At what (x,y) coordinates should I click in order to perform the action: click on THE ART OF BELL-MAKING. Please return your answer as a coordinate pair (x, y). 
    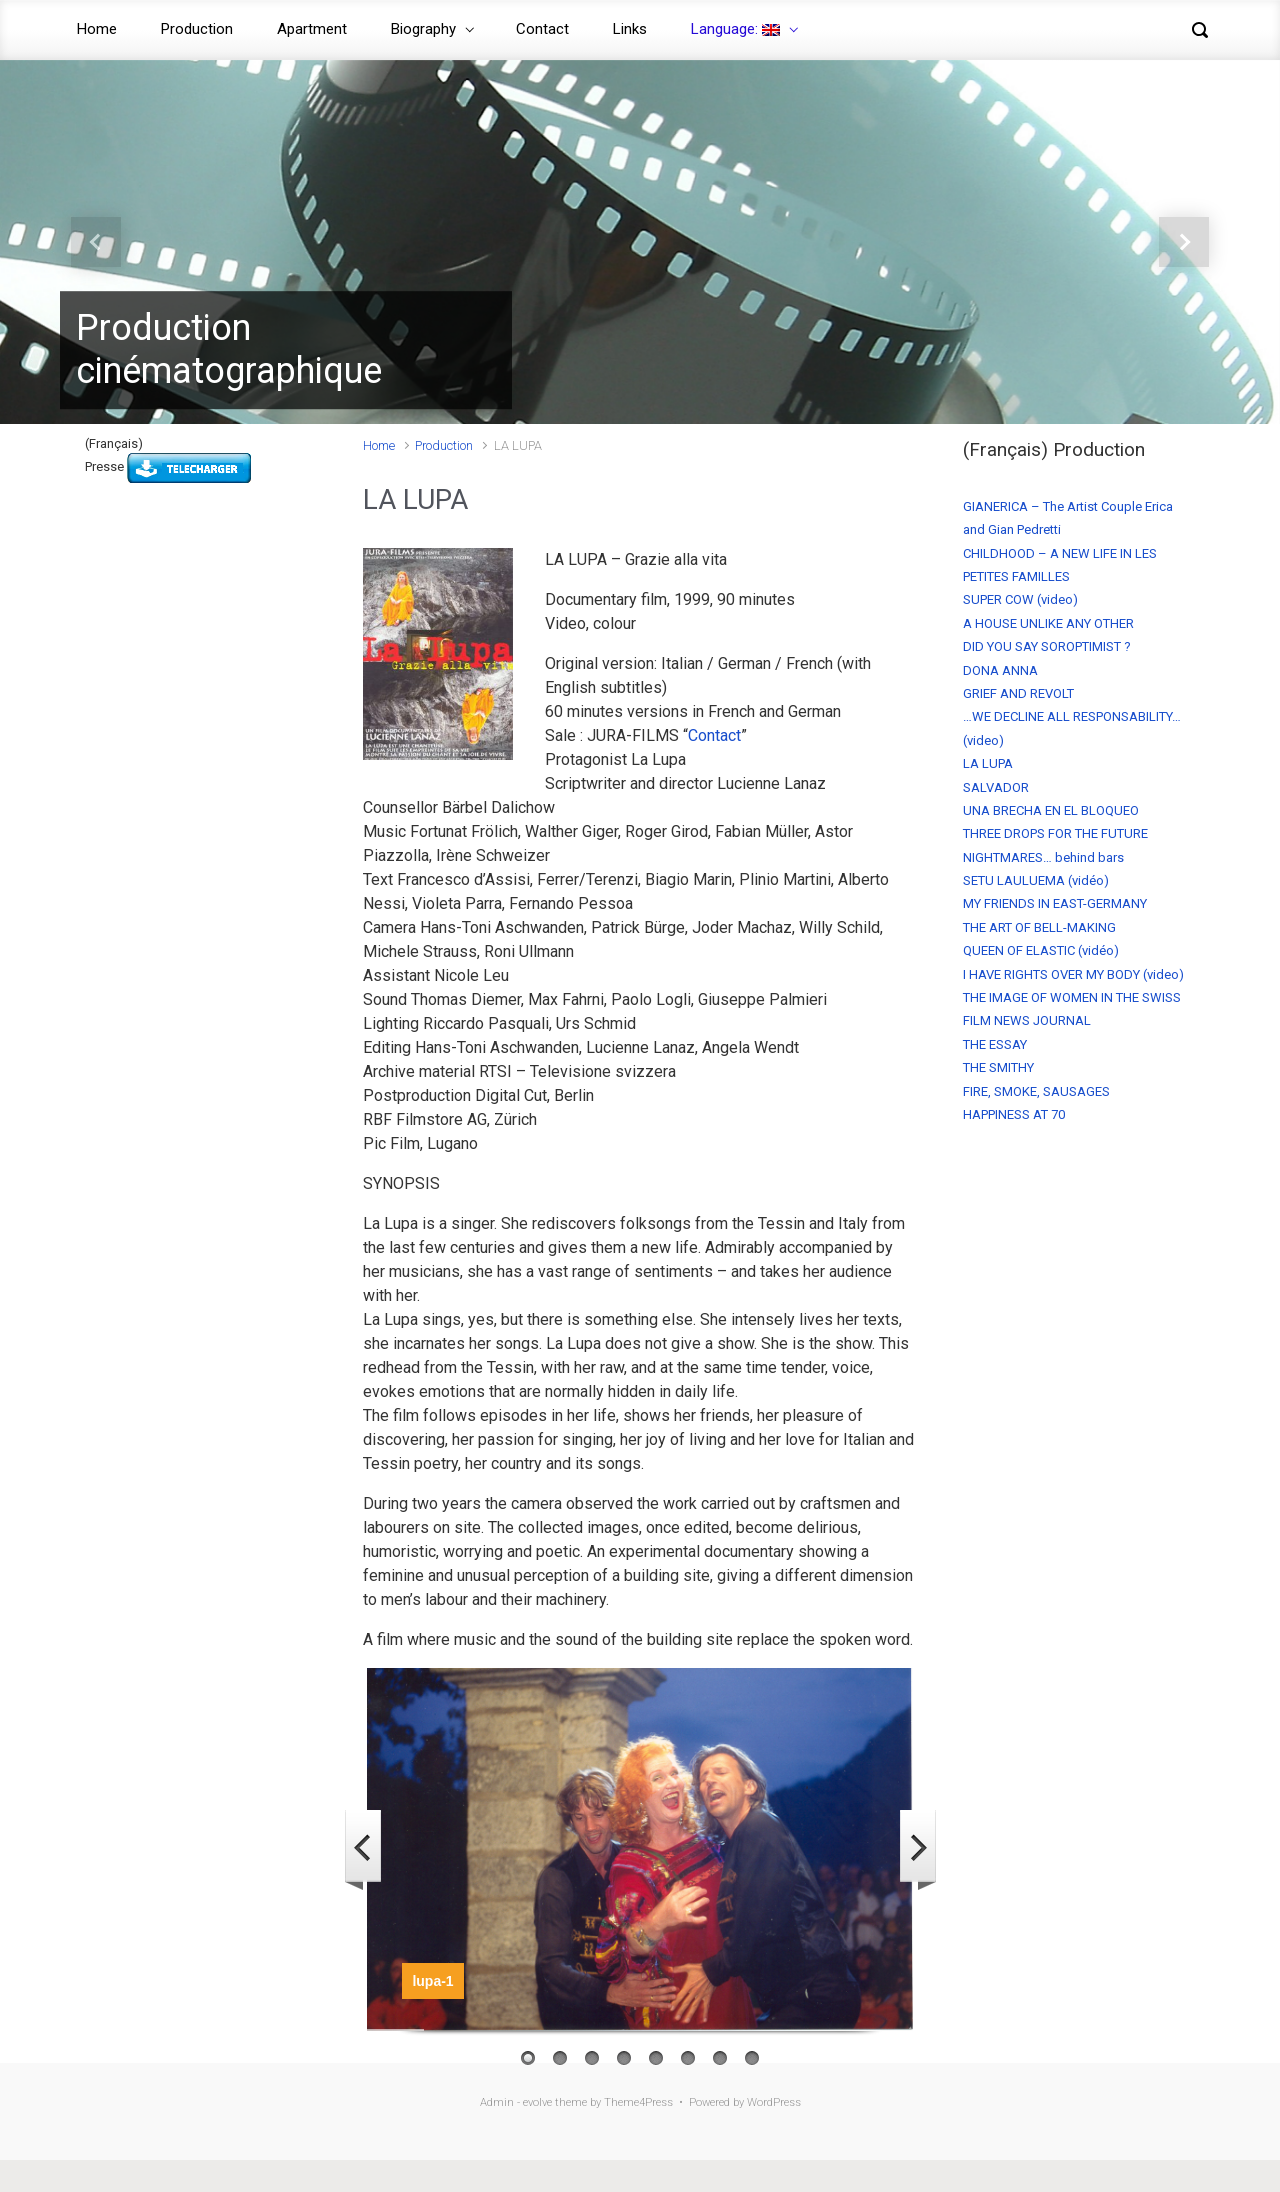
    Looking at the image, I should click on (1039, 927).